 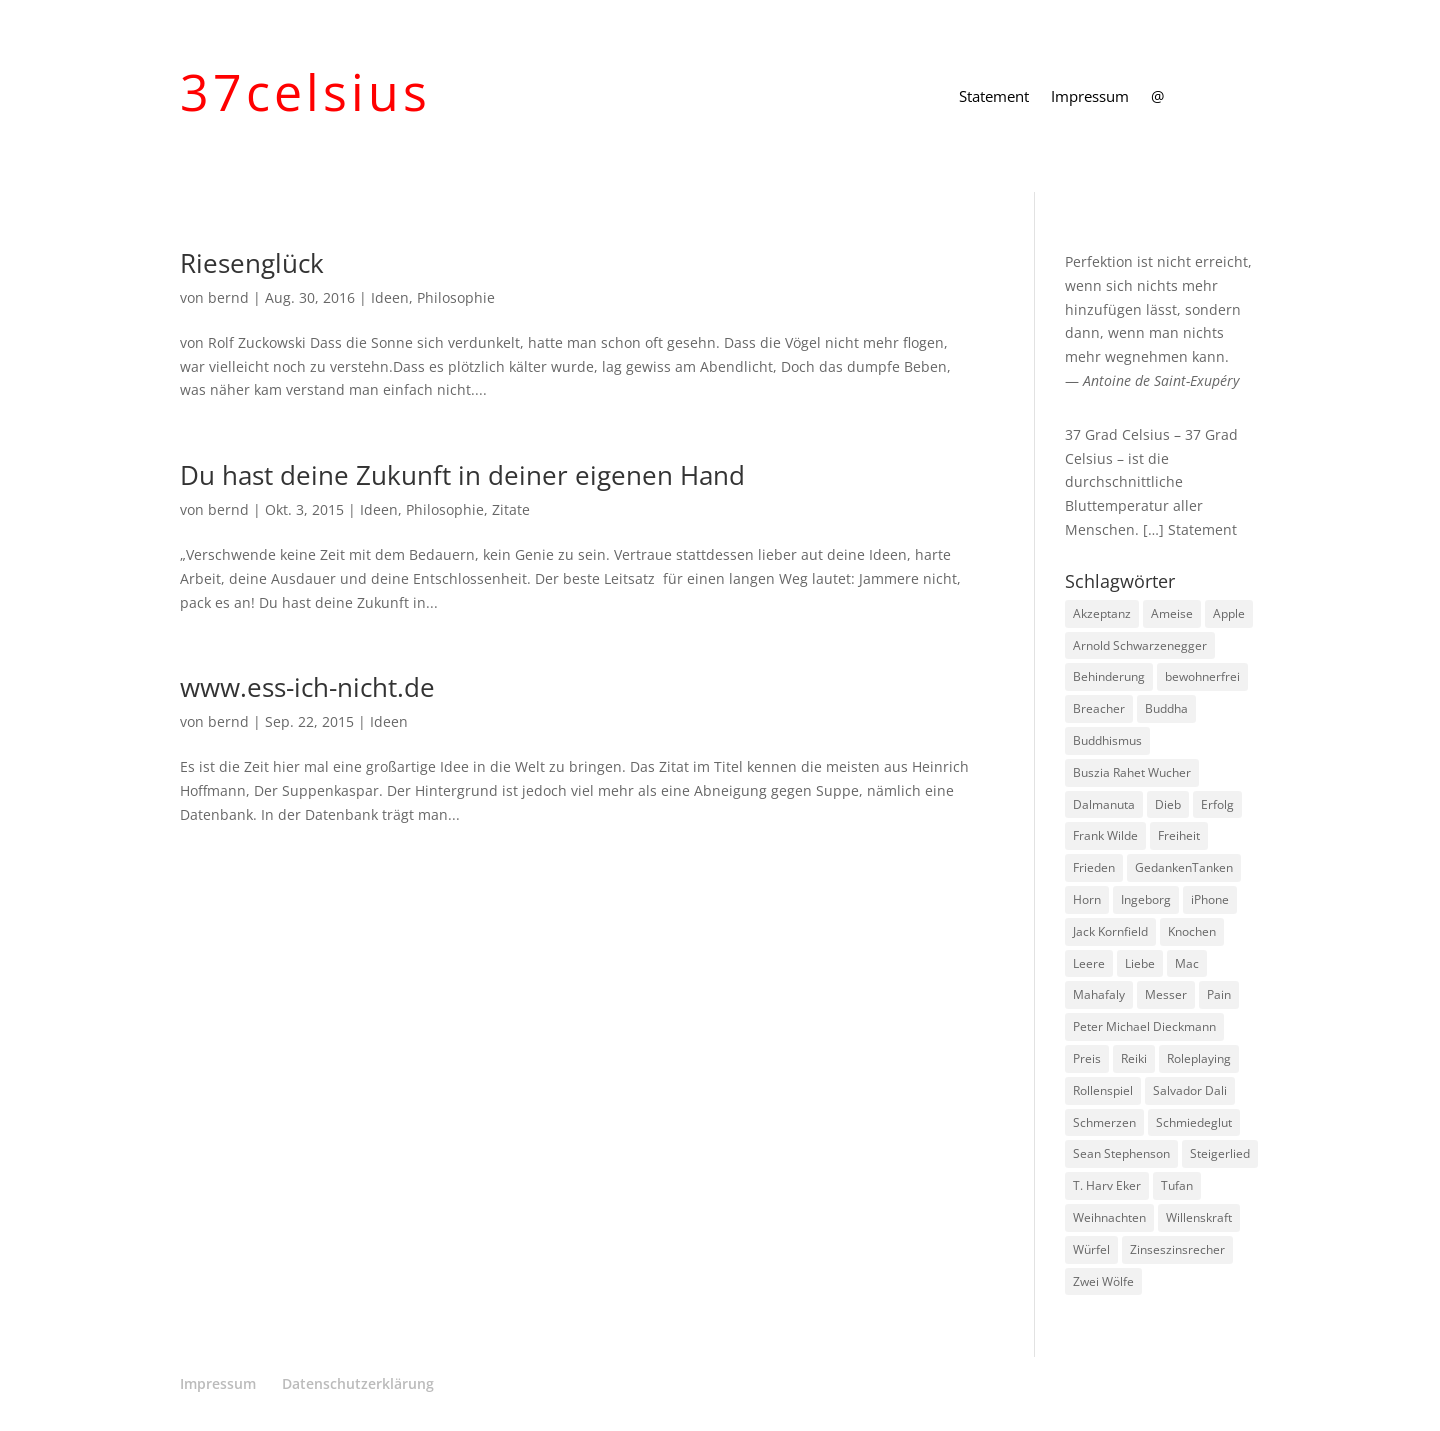 I want to click on Philosophie, so click(x=456, y=297).